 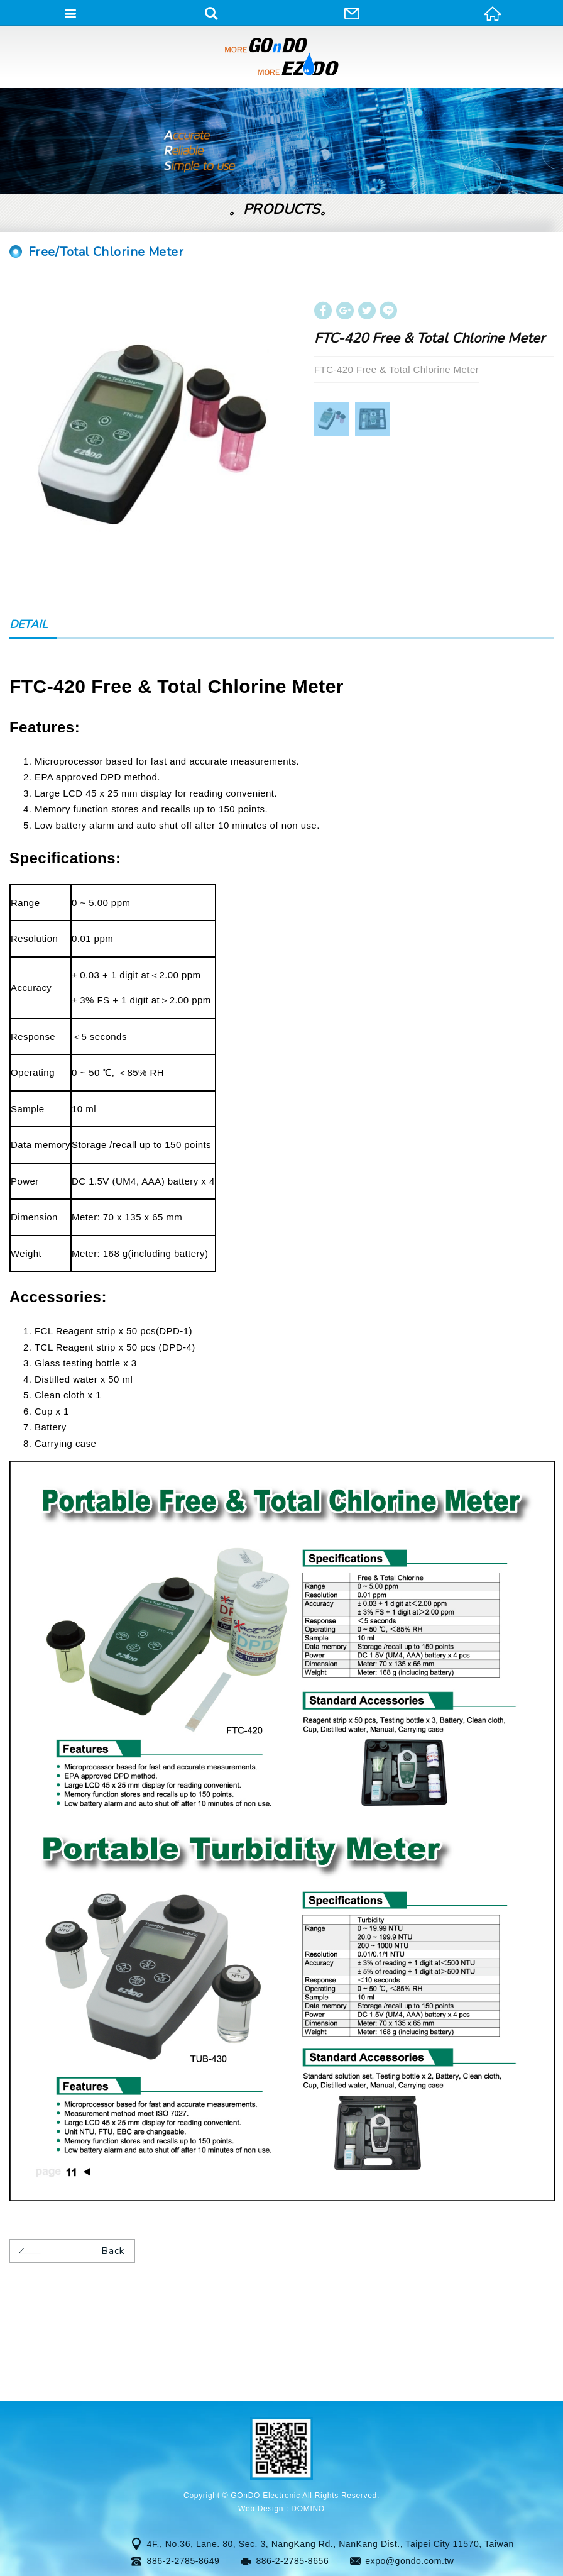 I want to click on expo@gondo.com.tw, so click(x=409, y=2561).